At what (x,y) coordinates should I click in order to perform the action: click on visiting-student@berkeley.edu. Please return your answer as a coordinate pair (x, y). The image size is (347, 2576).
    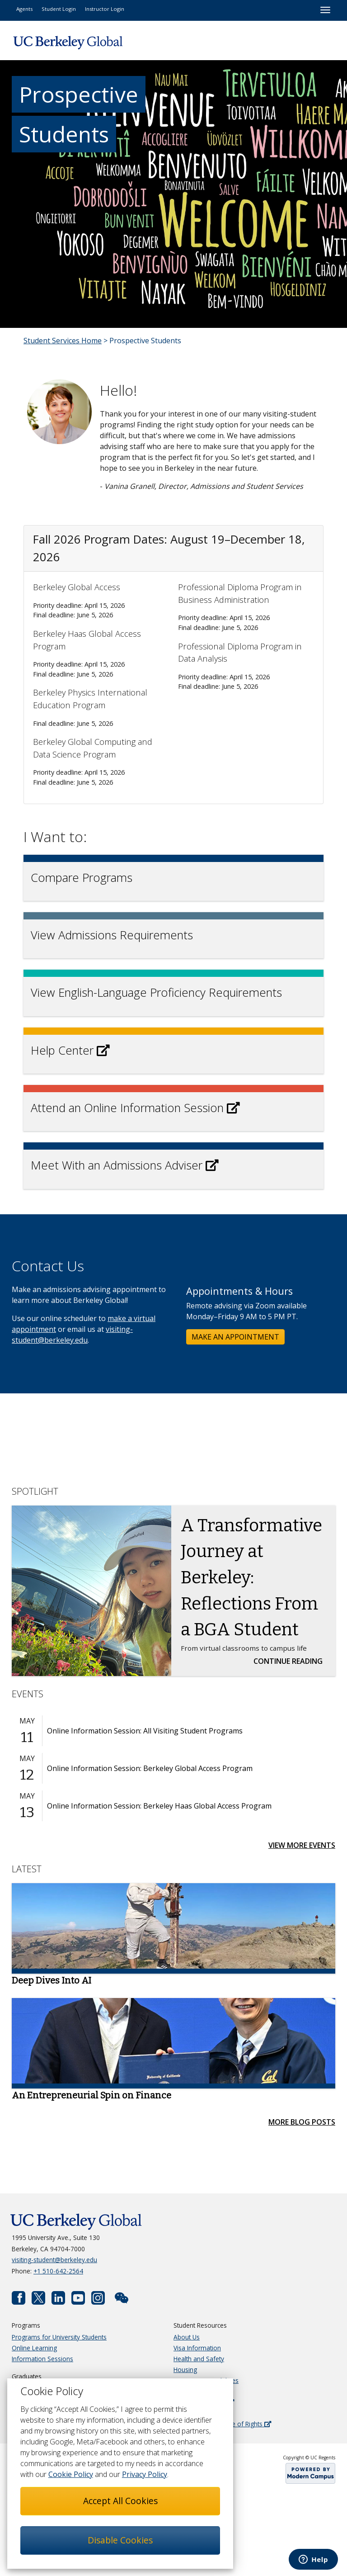
    Looking at the image, I should click on (54, 2259).